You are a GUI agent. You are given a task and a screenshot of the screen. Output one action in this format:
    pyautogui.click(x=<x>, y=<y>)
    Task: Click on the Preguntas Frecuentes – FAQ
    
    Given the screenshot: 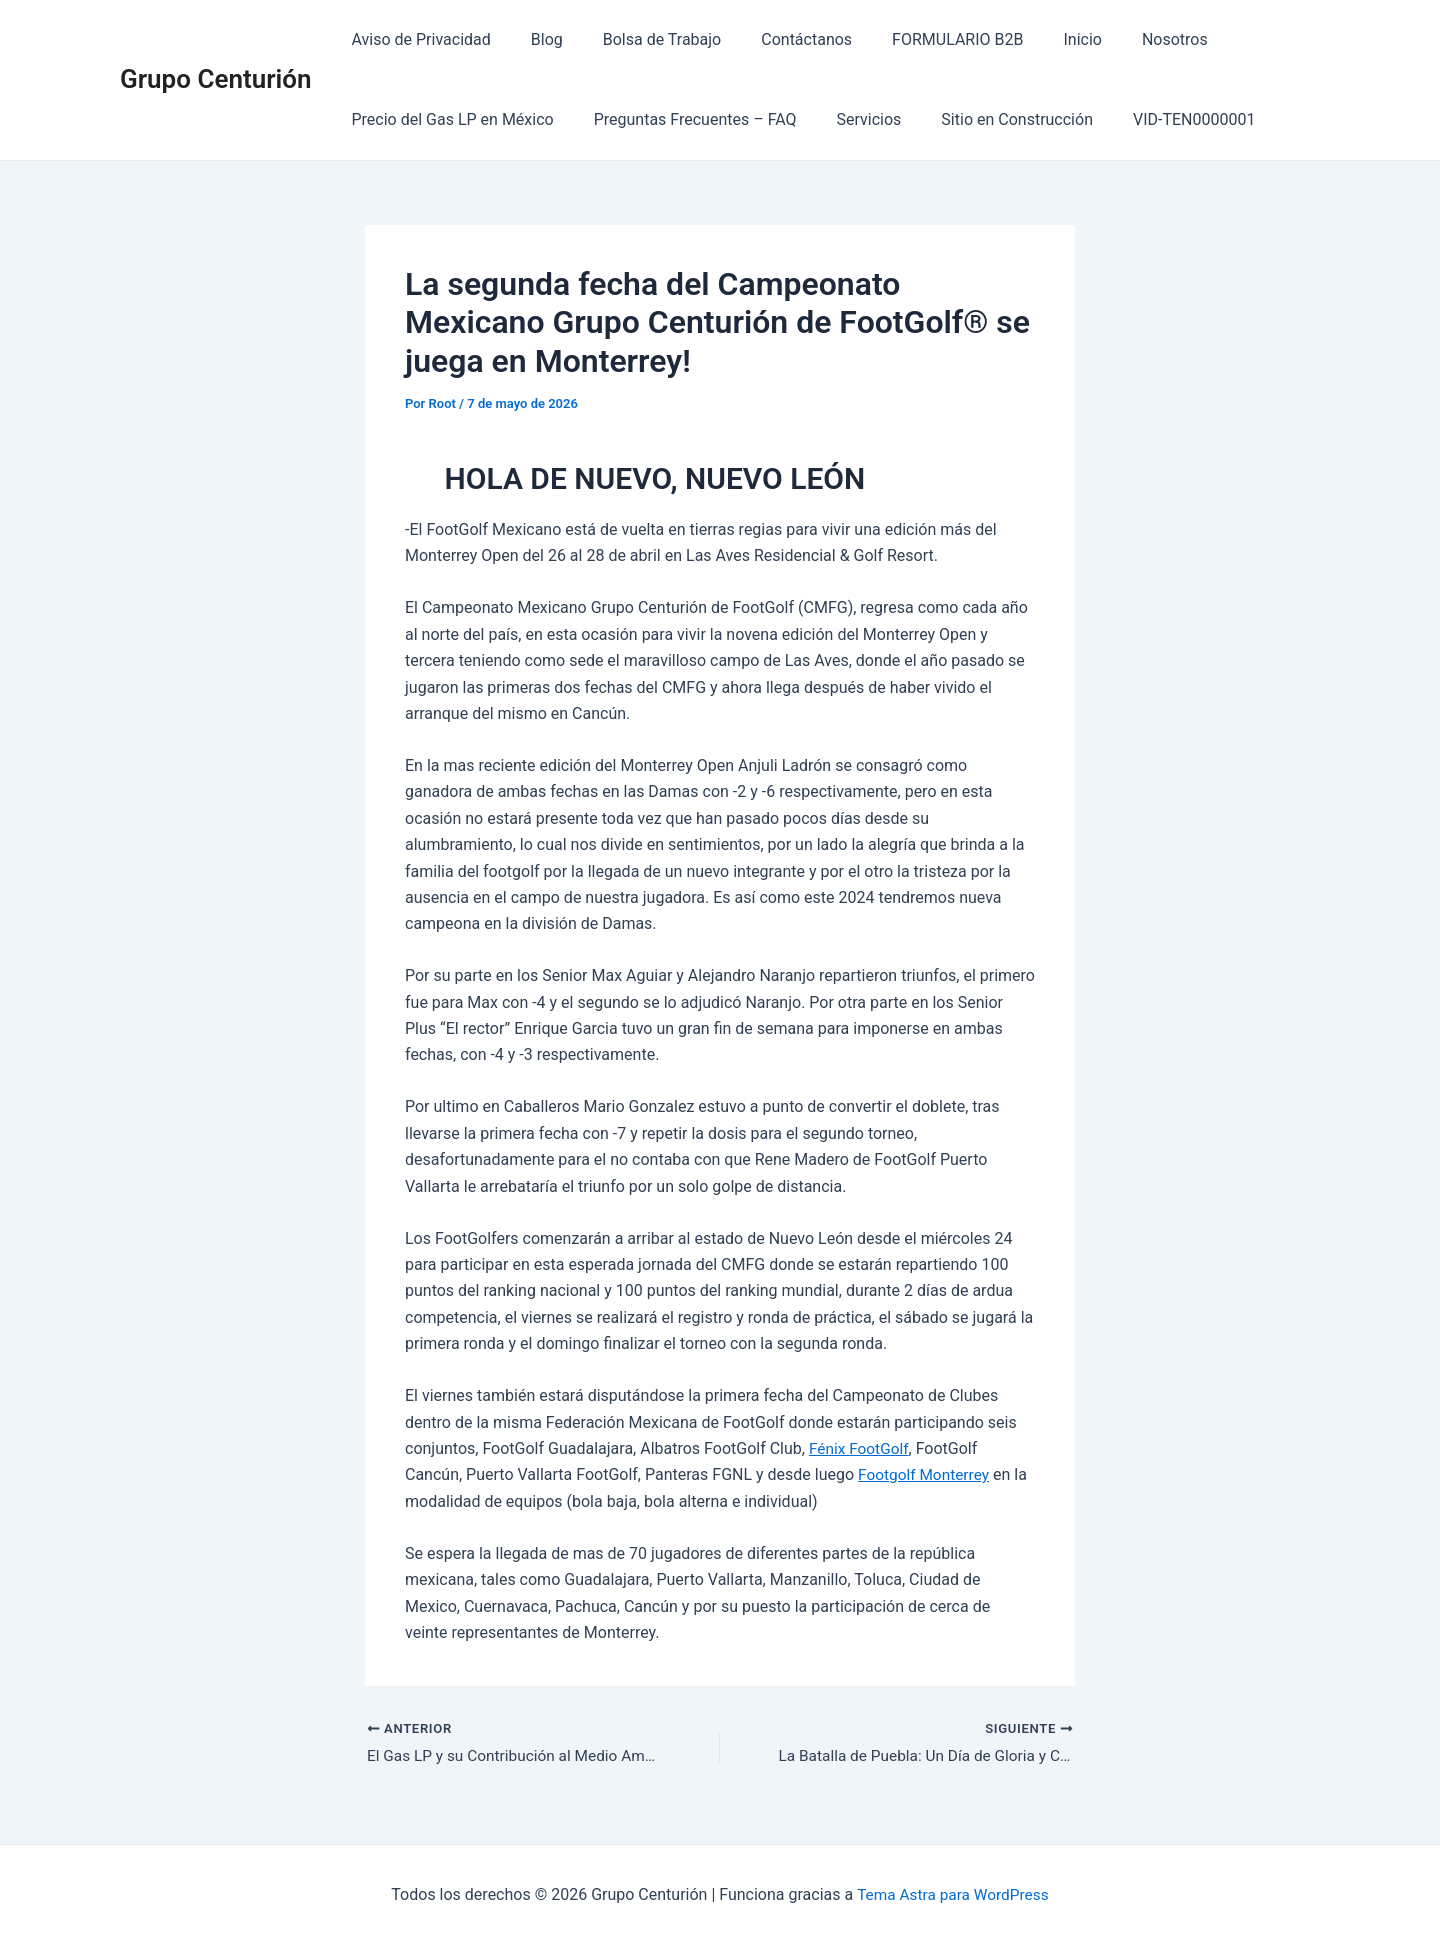 What is the action you would take?
    pyautogui.click(x=683, y=119)
    